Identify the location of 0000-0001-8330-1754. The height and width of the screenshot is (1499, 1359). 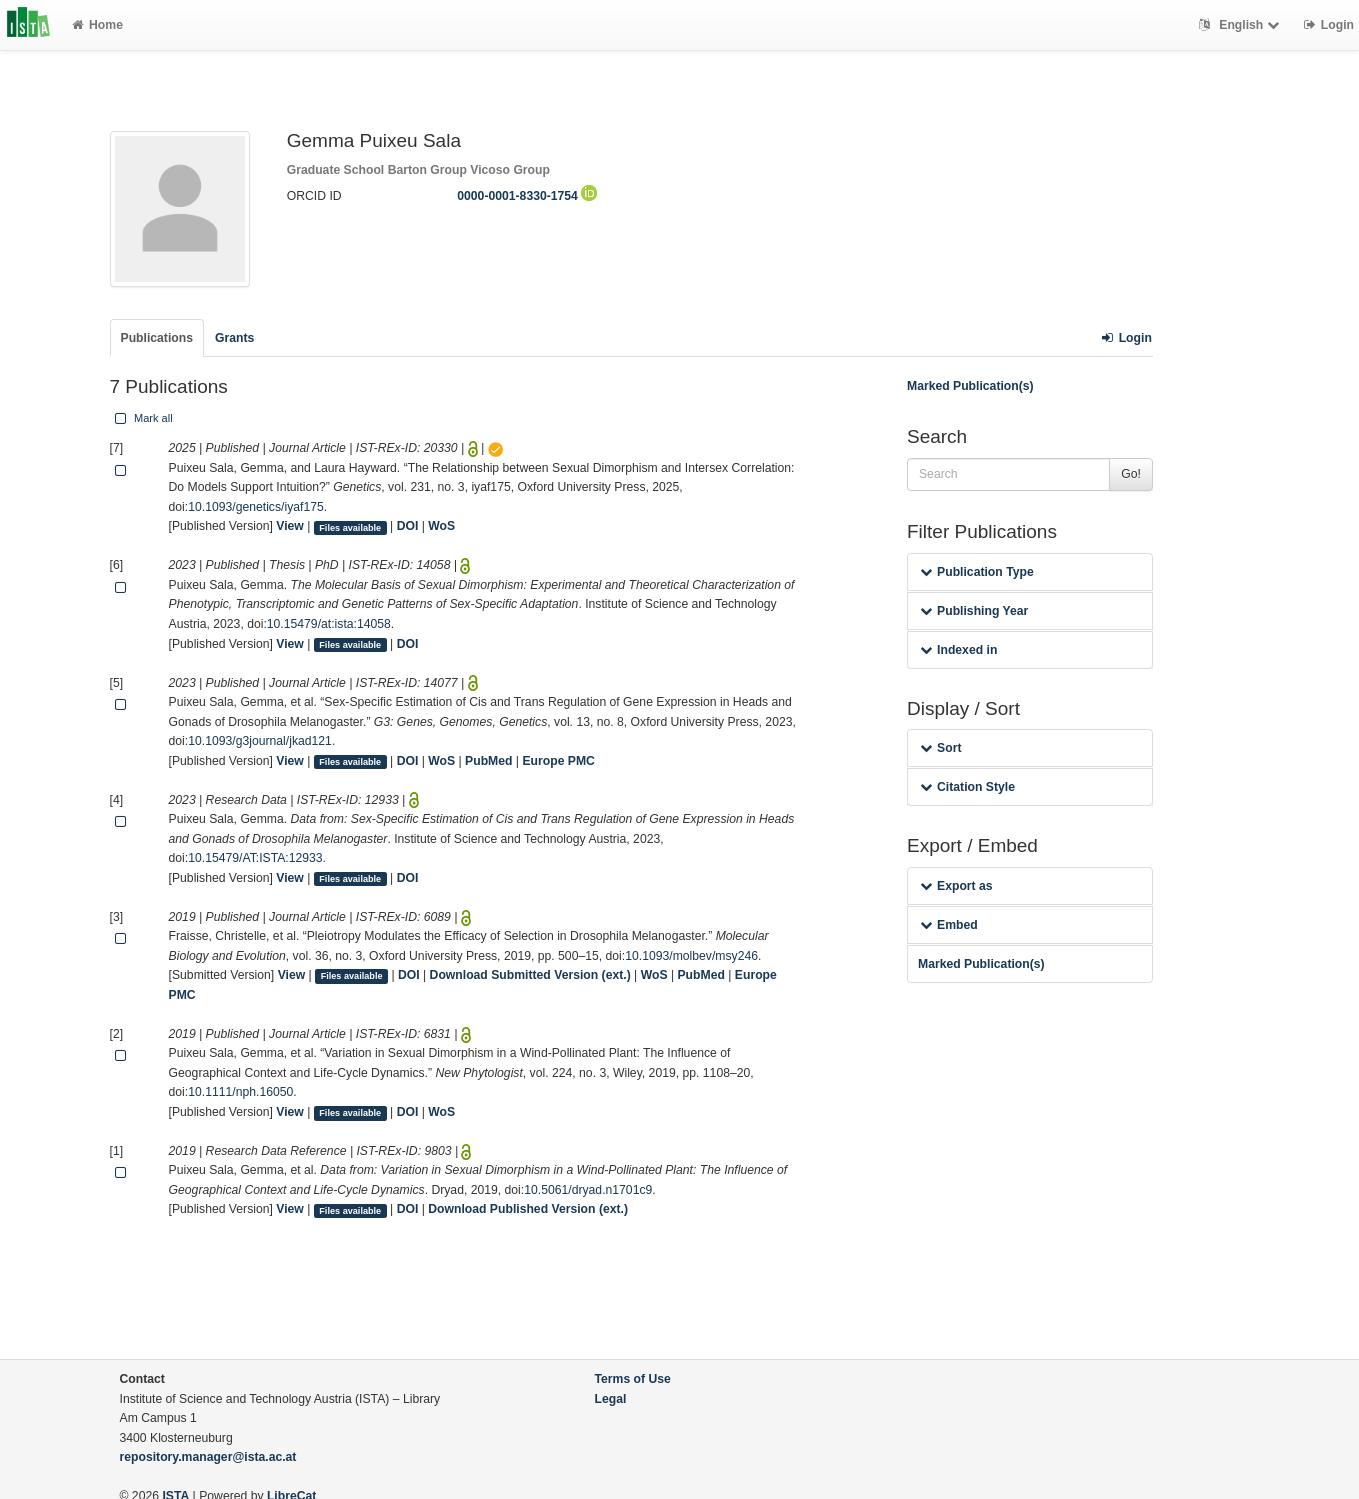
(527, 196).